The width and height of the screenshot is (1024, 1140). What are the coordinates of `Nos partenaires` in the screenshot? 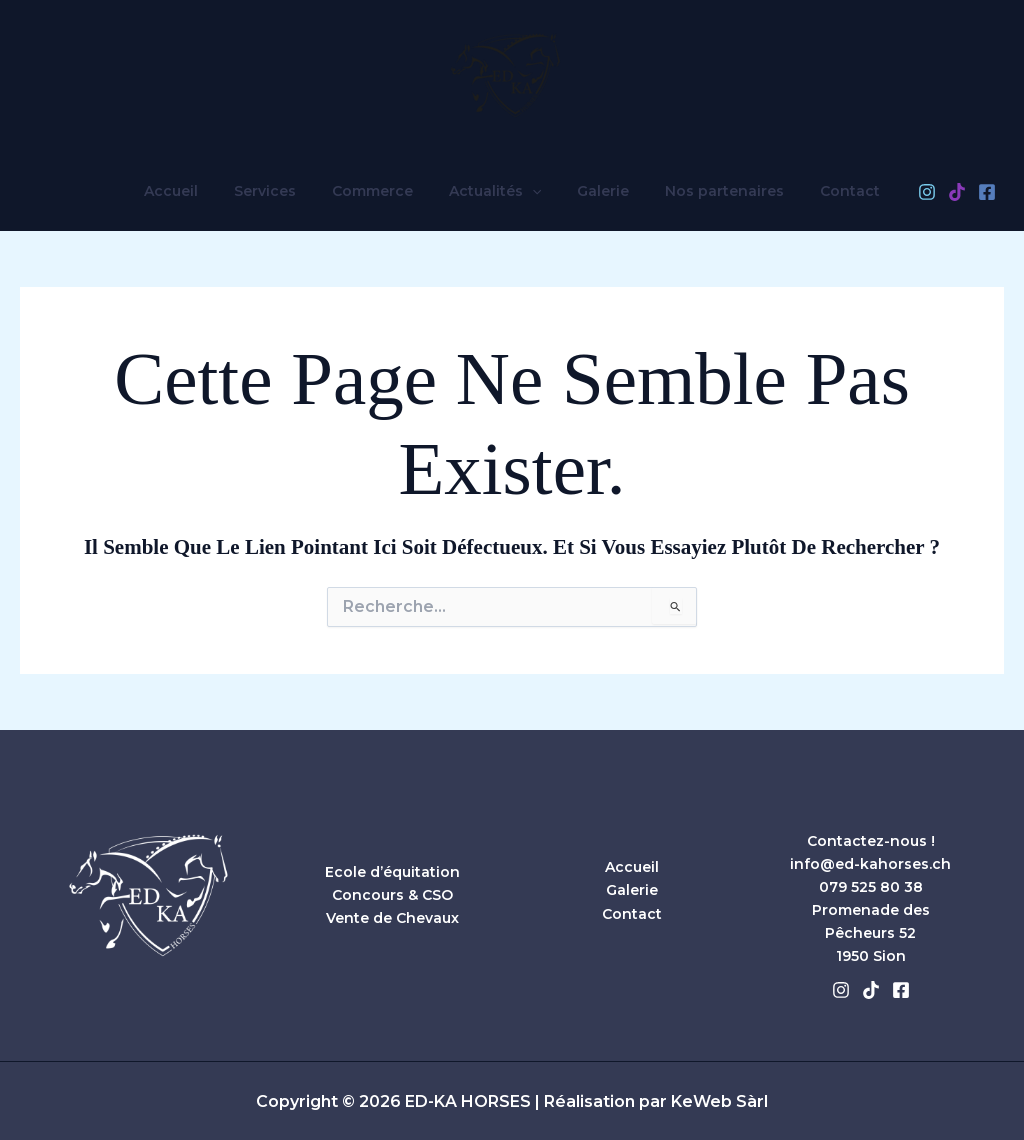 It's located at (708, 191).